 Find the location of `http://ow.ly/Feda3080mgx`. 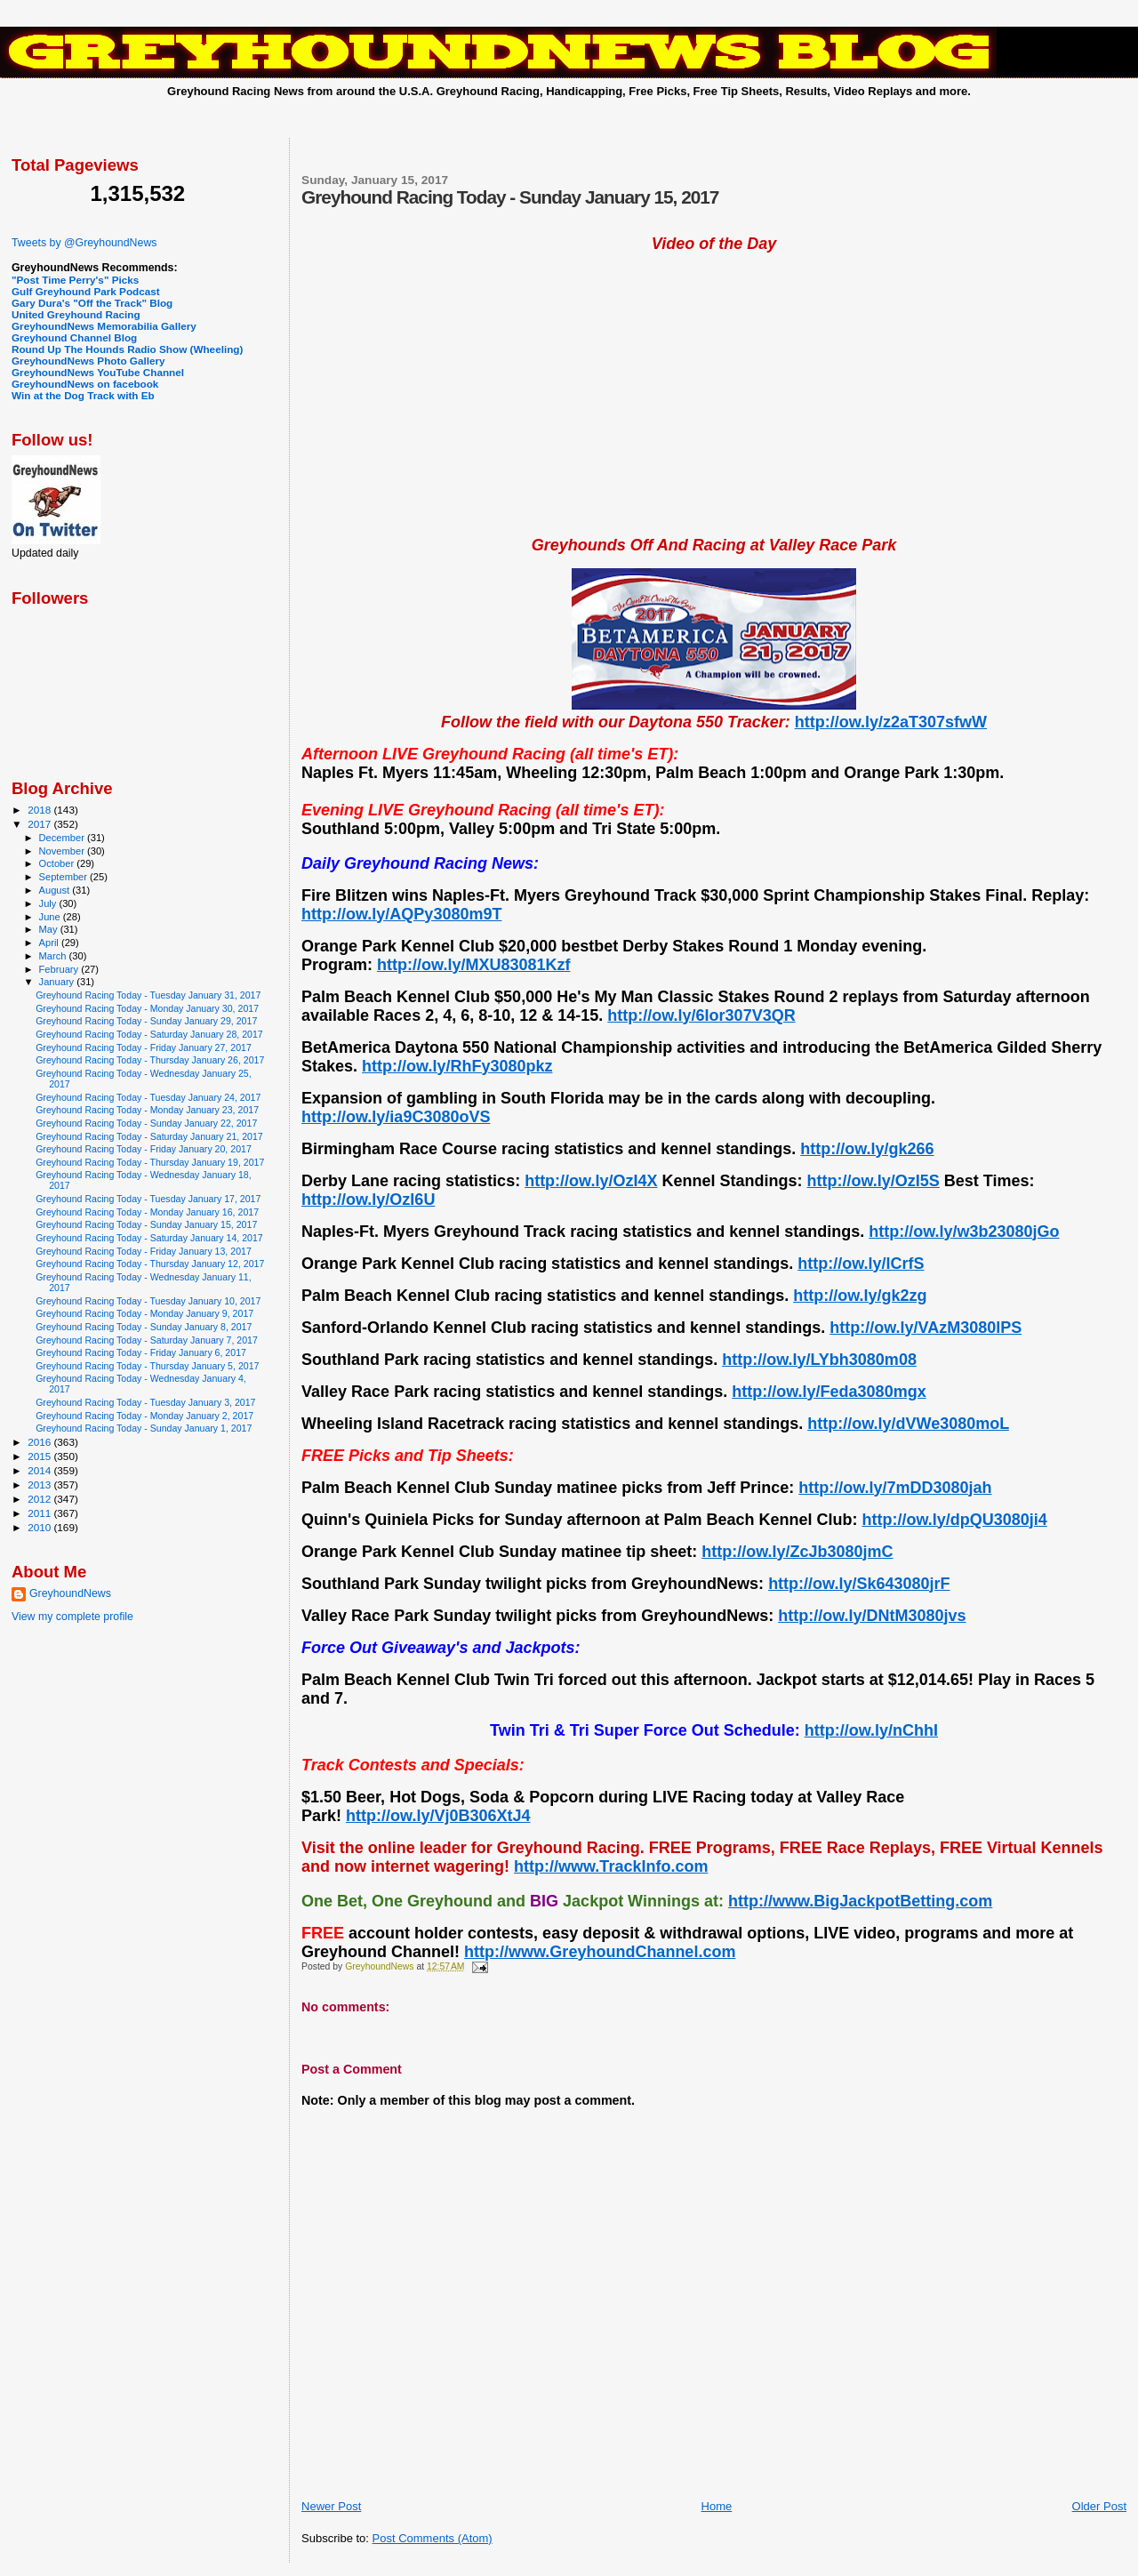

http://ow.ly/Feda3080mgx is located at coordinates (829, 1391).